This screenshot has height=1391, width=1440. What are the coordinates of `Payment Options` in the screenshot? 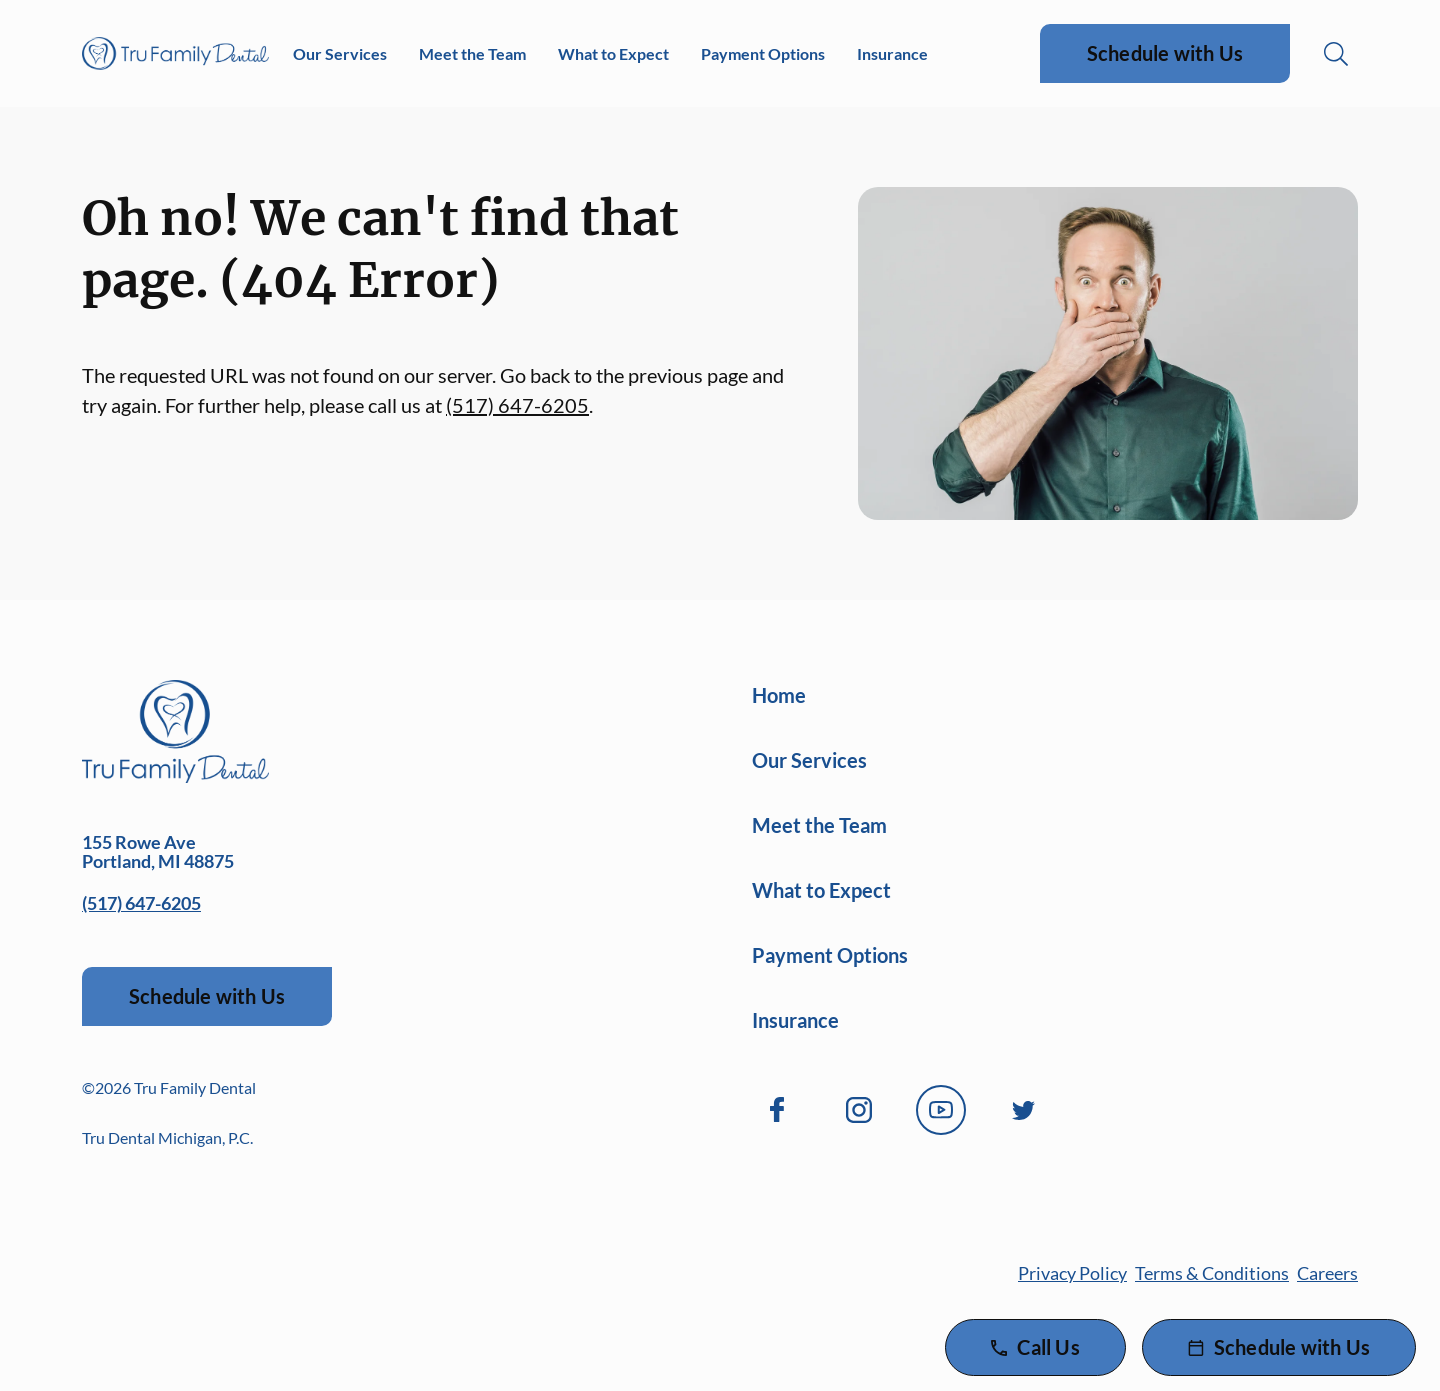 It's located at (763, 53).